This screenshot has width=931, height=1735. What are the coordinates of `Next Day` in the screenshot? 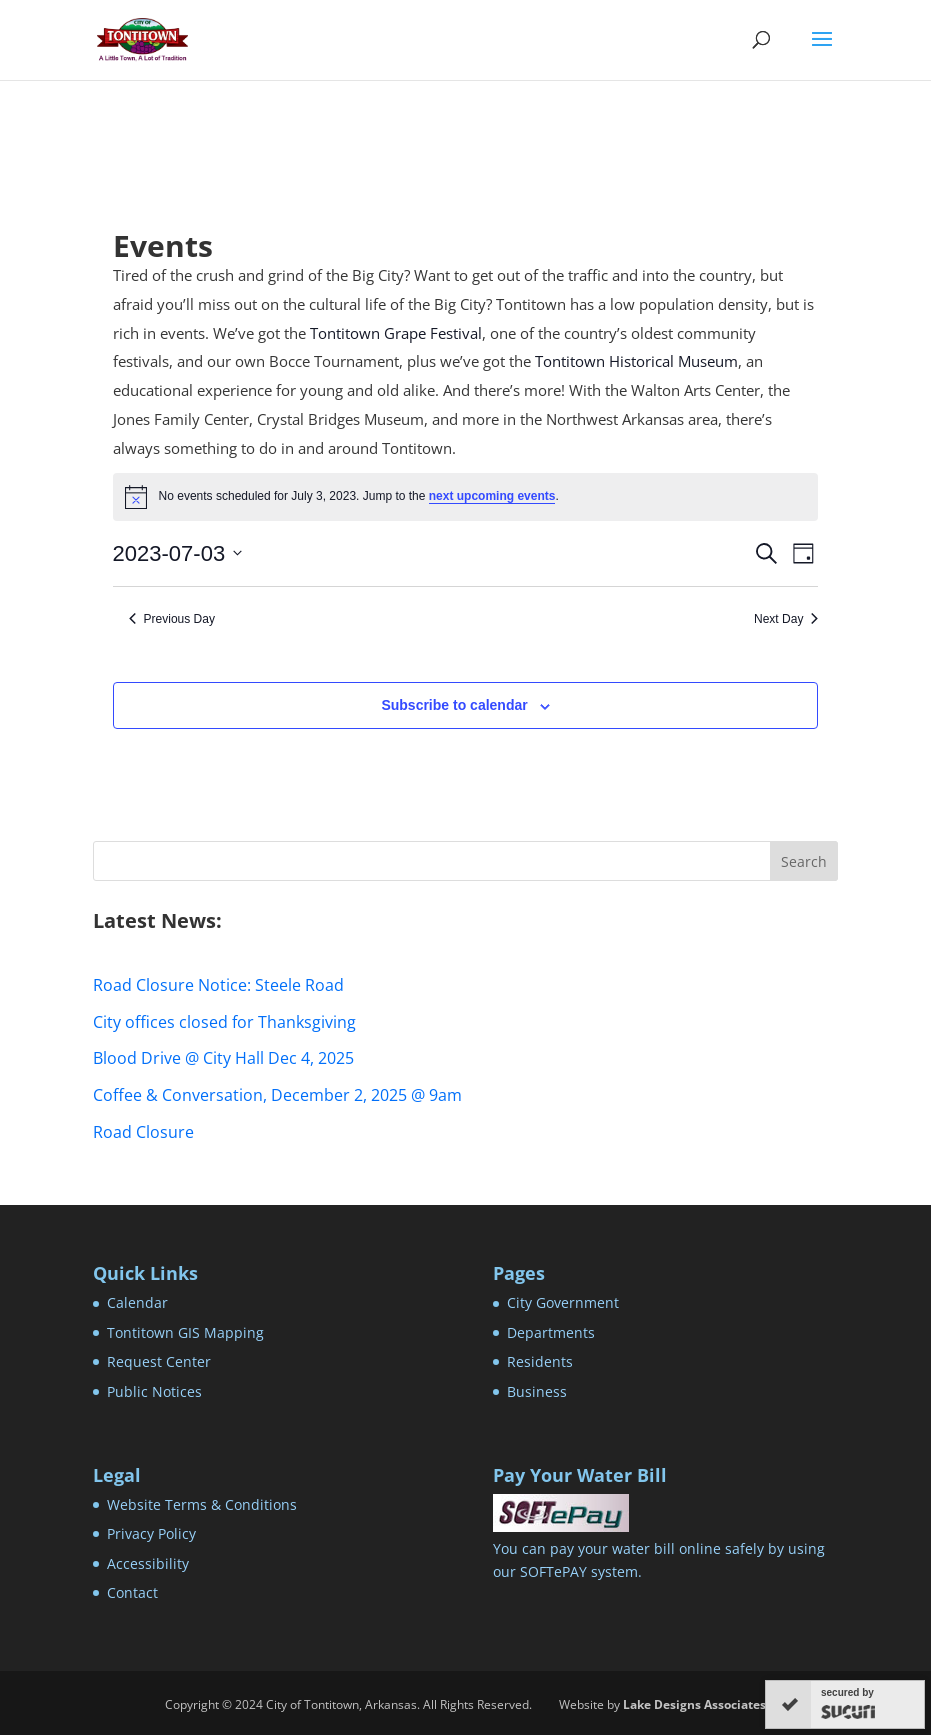 It's located at (786, 619).